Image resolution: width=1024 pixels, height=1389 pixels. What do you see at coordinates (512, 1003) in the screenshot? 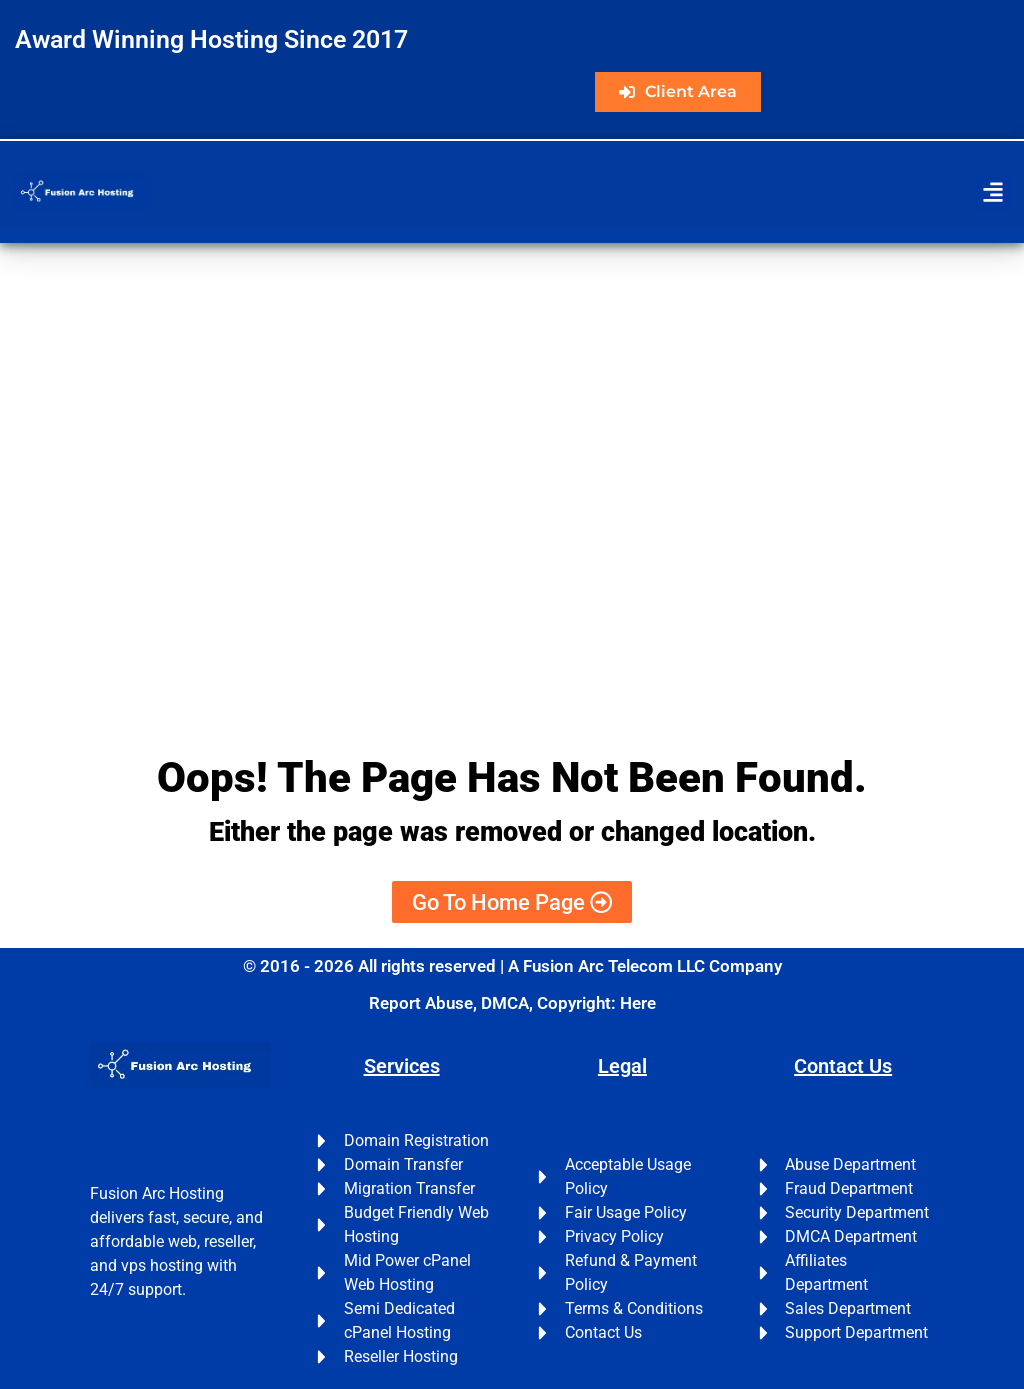
I see `Report Abuse, DMCA, Copyright: Here` at bounding box center [512, 1003].